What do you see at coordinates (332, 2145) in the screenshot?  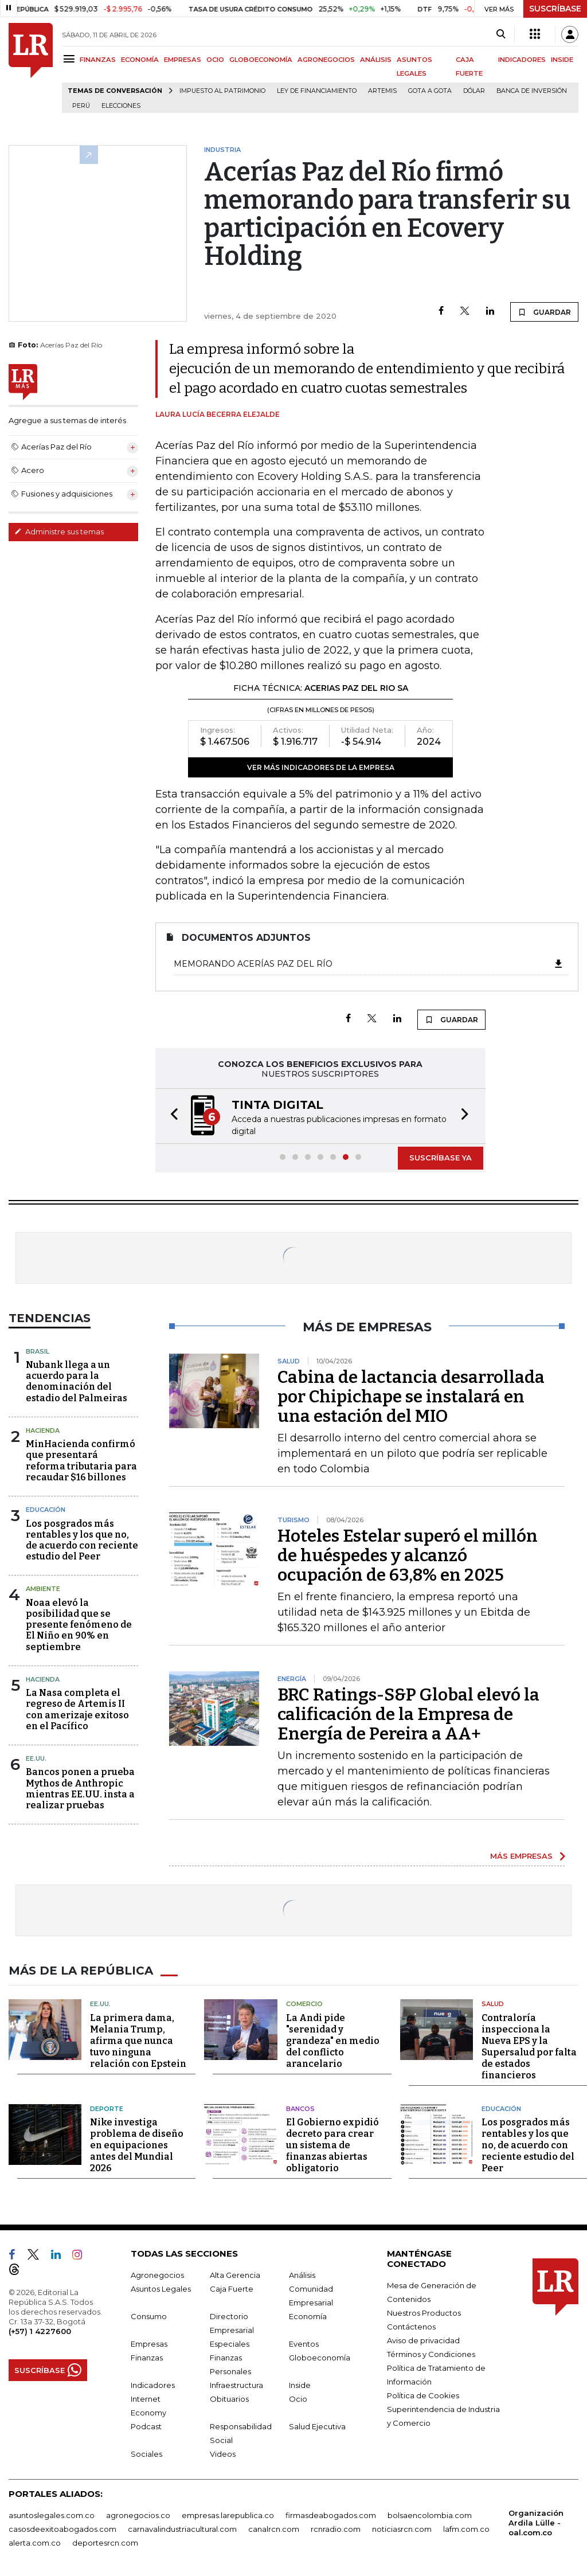 I see `El Gobierno expidió decreto para crear un sistema de finanzas abiertas obligatorio` at bounding box center [332, 2145].